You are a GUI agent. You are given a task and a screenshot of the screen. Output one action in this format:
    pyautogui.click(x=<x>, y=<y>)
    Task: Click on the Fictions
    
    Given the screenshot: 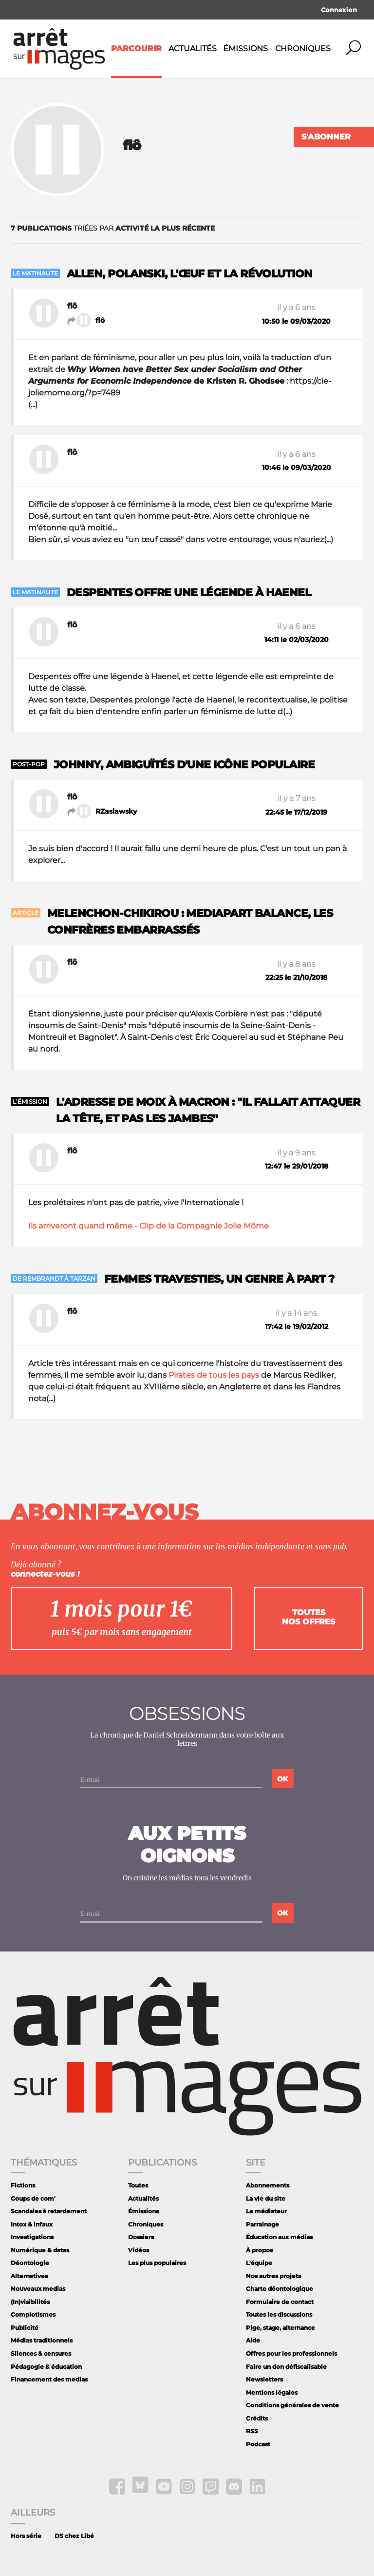 What is the action you would take?
    pyautogui.click(x=23, y=2185)
    